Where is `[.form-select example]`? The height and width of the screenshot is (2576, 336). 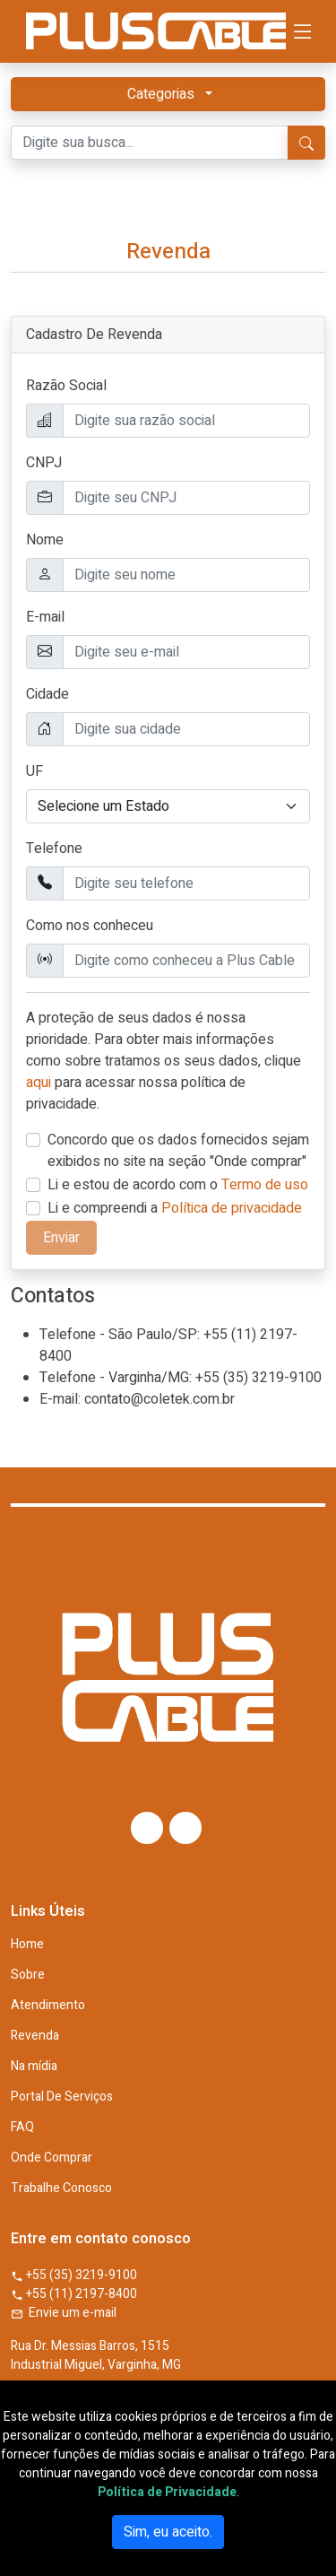
[.form-select example] is located at coordinates (168, 806).